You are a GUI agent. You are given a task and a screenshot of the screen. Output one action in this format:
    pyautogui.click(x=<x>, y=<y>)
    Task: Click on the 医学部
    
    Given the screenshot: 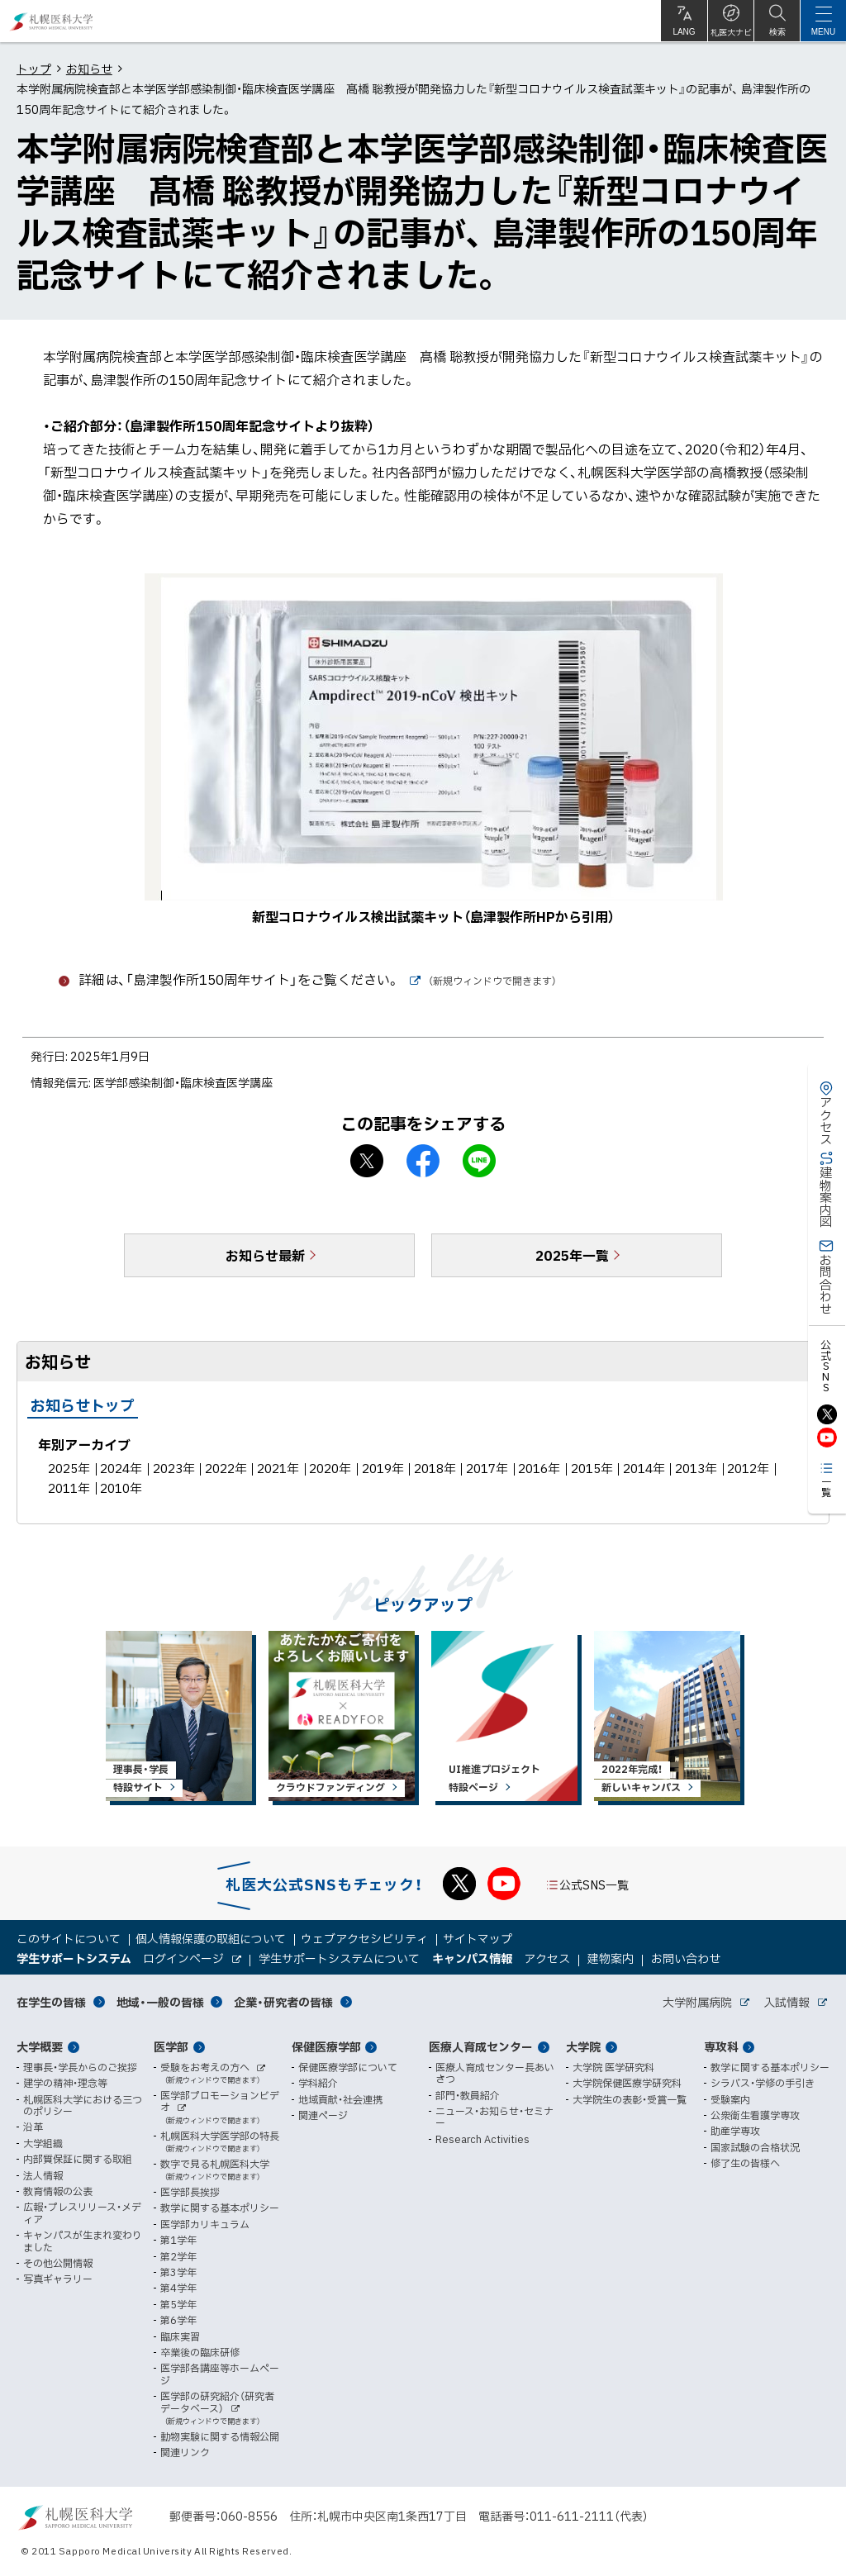 What is the action you would take?
    pyautogui.click(x=171, y=2046)
    